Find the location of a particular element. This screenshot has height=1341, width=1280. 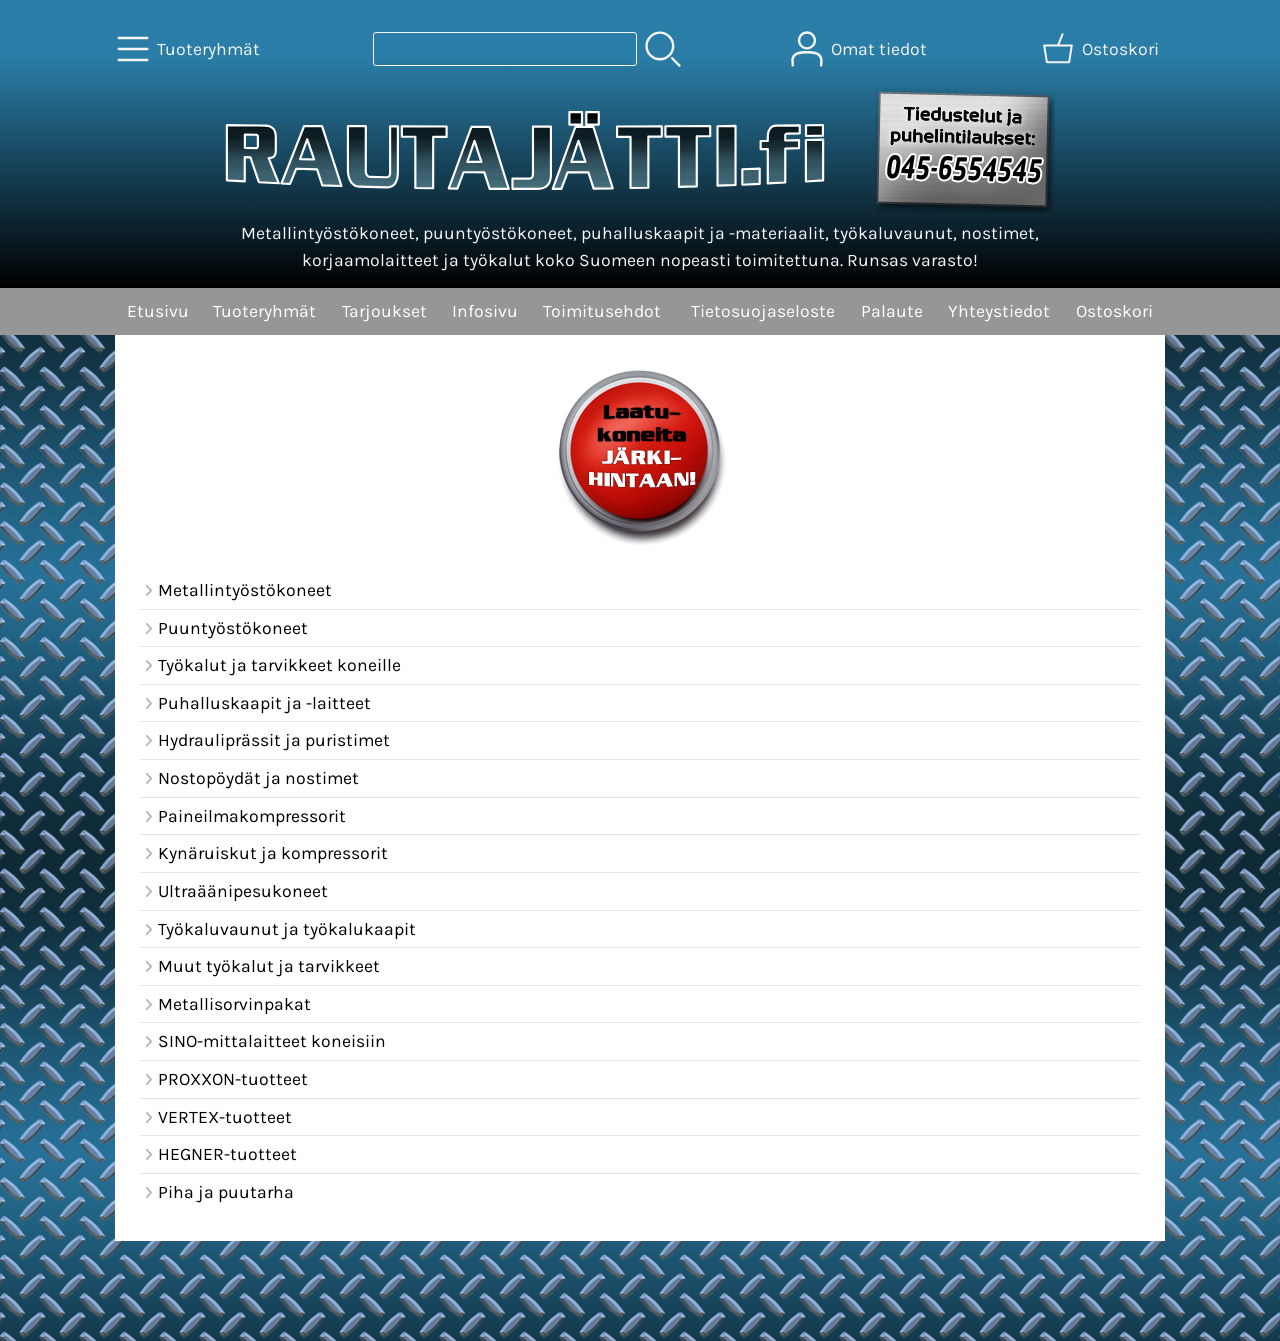

[Tuoteryhmät] is located at coordinates (190, 49).